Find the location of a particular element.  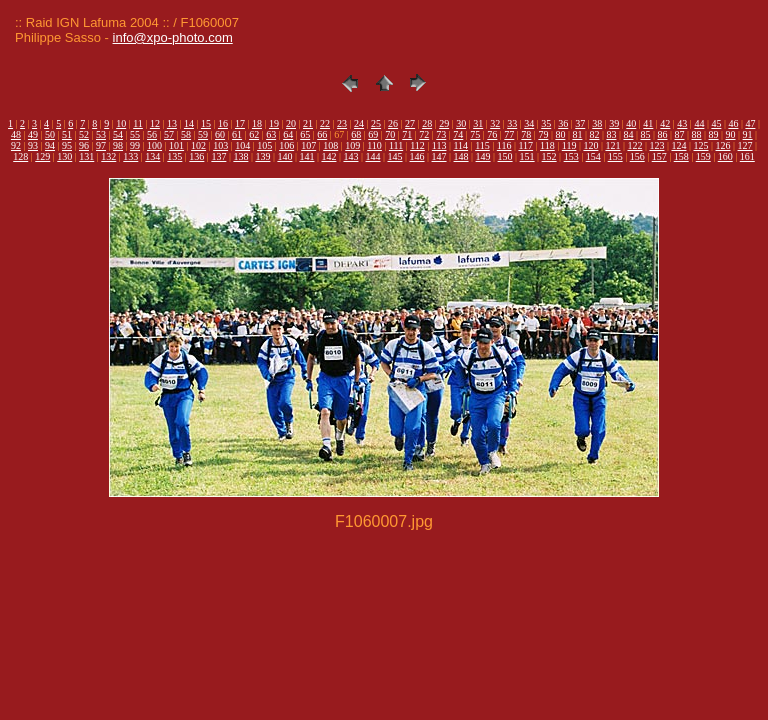

15 is located at coordinates (206, 123).